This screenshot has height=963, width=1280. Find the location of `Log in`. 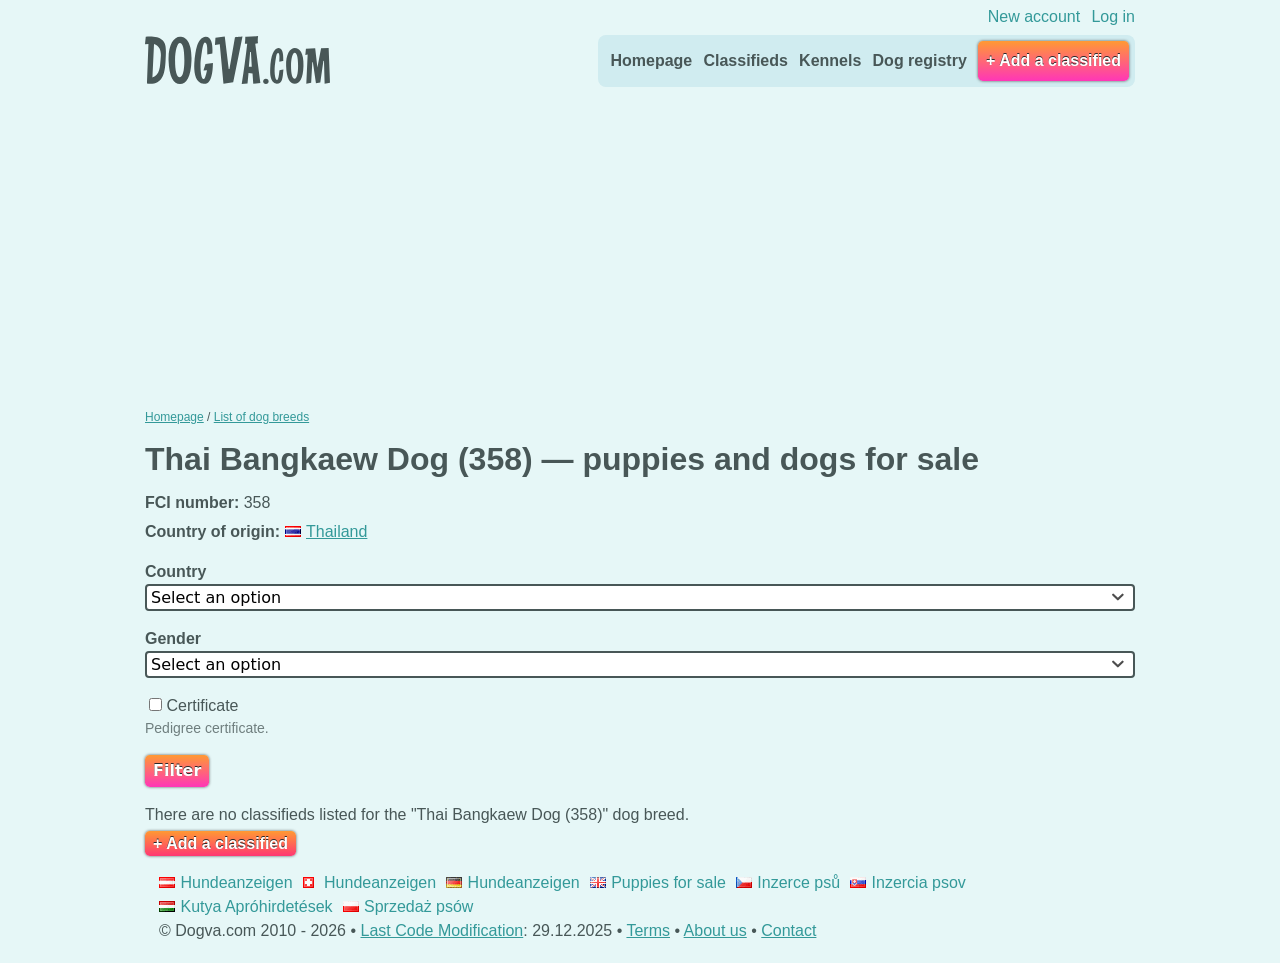

Log in is located at coordinates (1113, 16).